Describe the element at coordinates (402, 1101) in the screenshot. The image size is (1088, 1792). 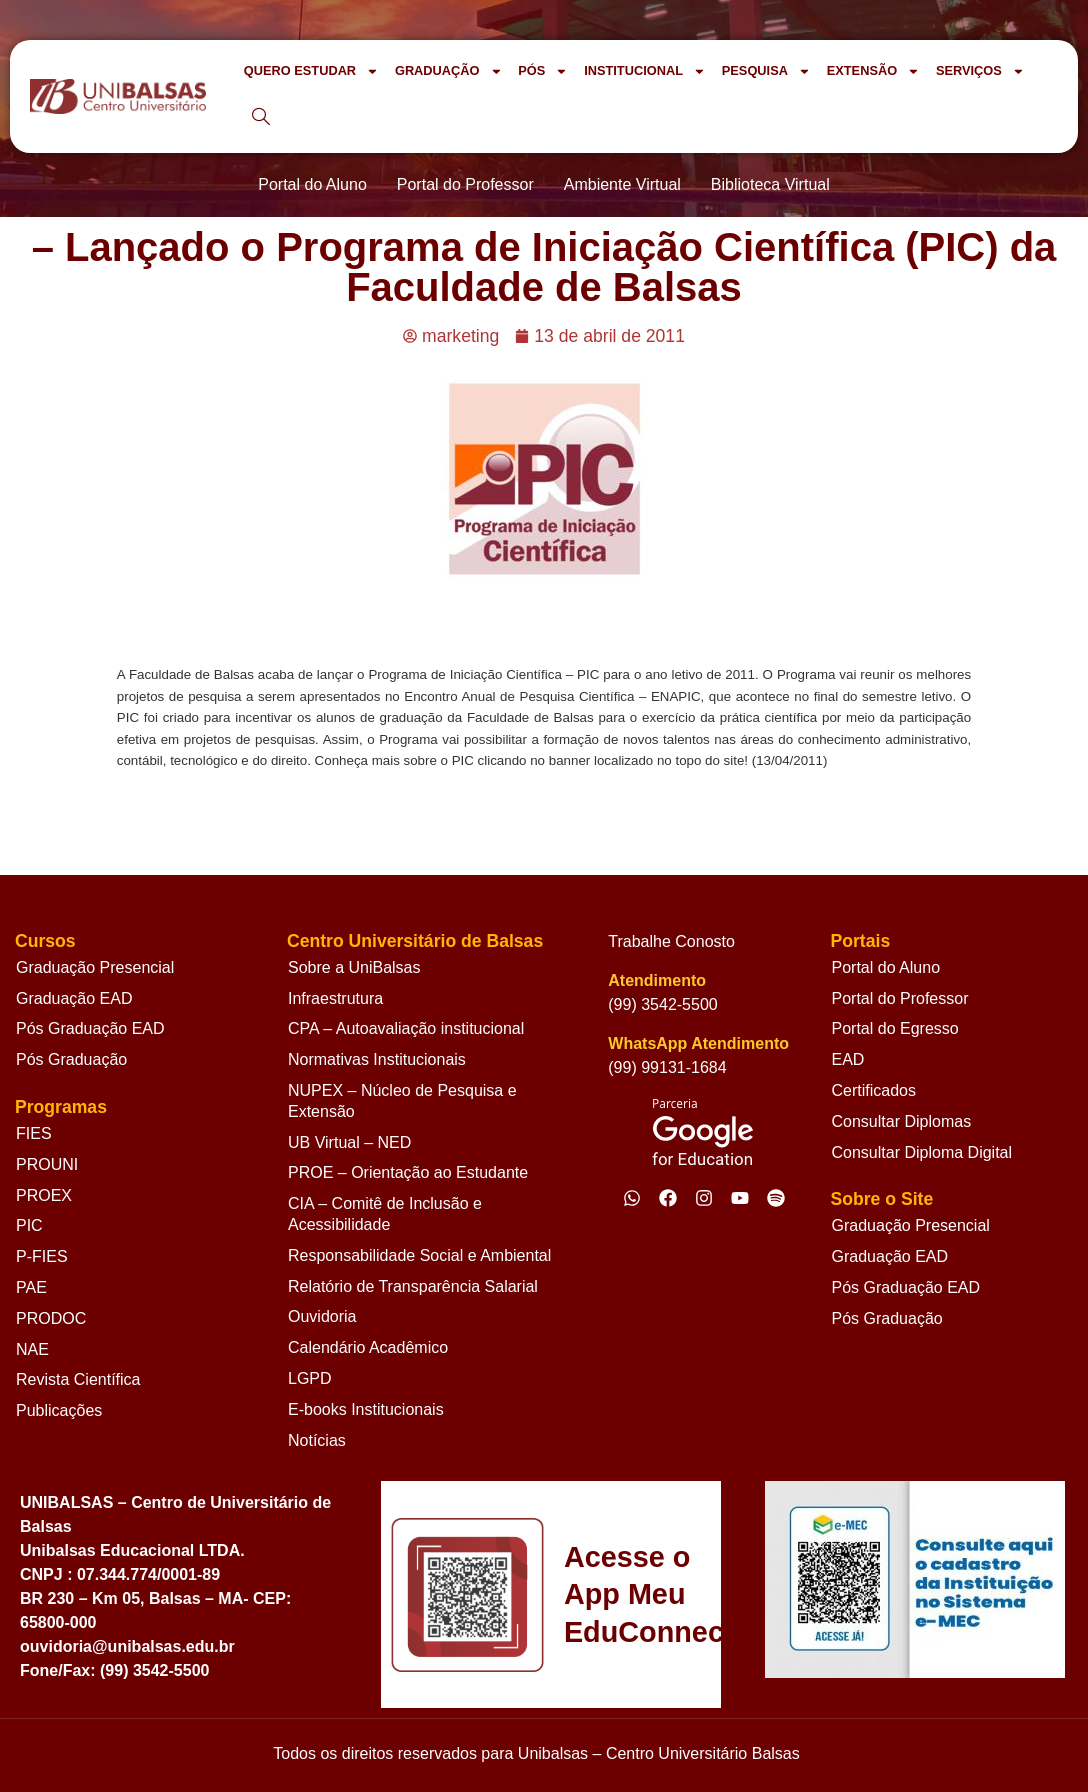
I see `NUPEX – Núcleo de Pesquisa e Extensão` at that location.